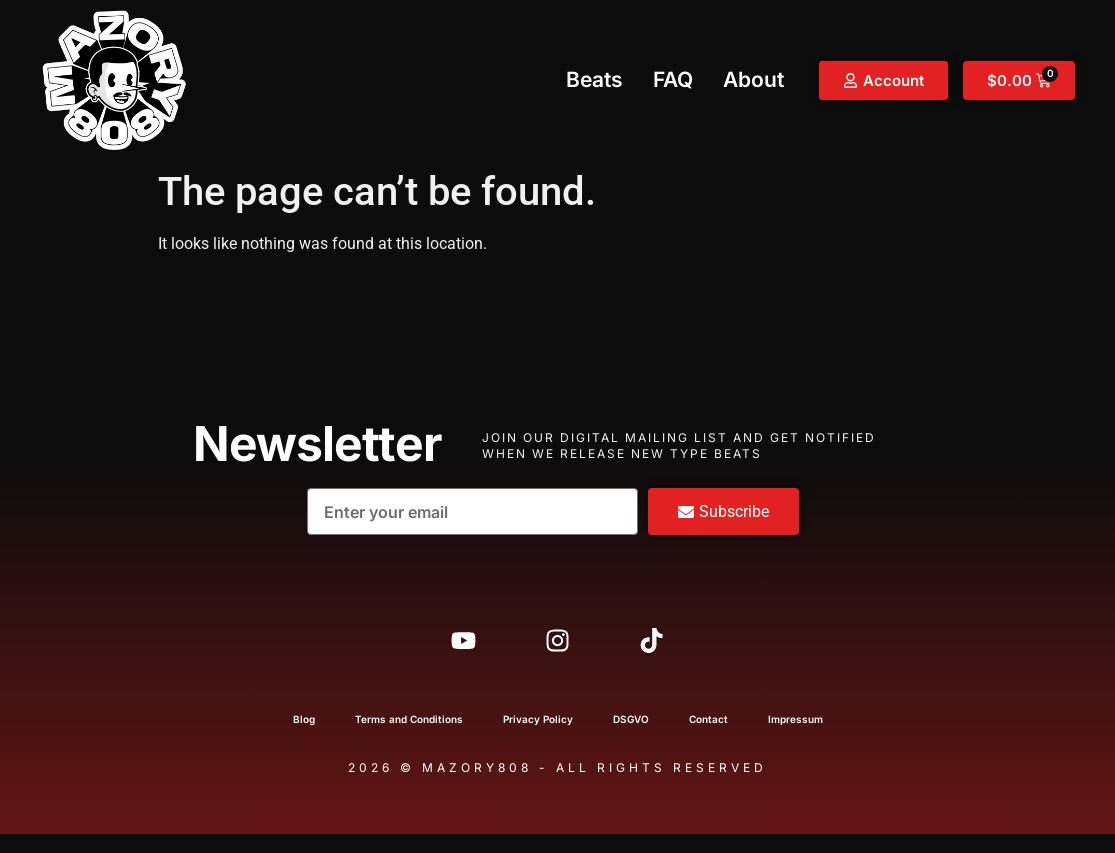 The height and width of the screenshot is (853, 1115). Describe the element at coordinates (409, 738) in the screenshot. I see `Terms and Conditions` at that location.